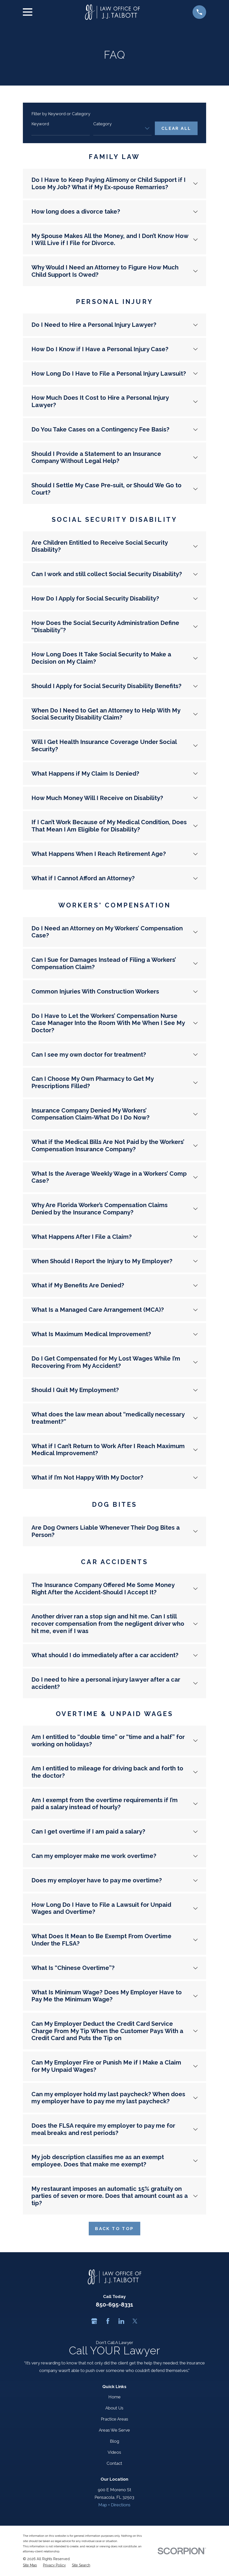 The width and height of the screenshot is (229, 2576). What do you see at coordinates (114, 2452) in the screenshot?
I see `Videos` at bounding box center [114, 2452].